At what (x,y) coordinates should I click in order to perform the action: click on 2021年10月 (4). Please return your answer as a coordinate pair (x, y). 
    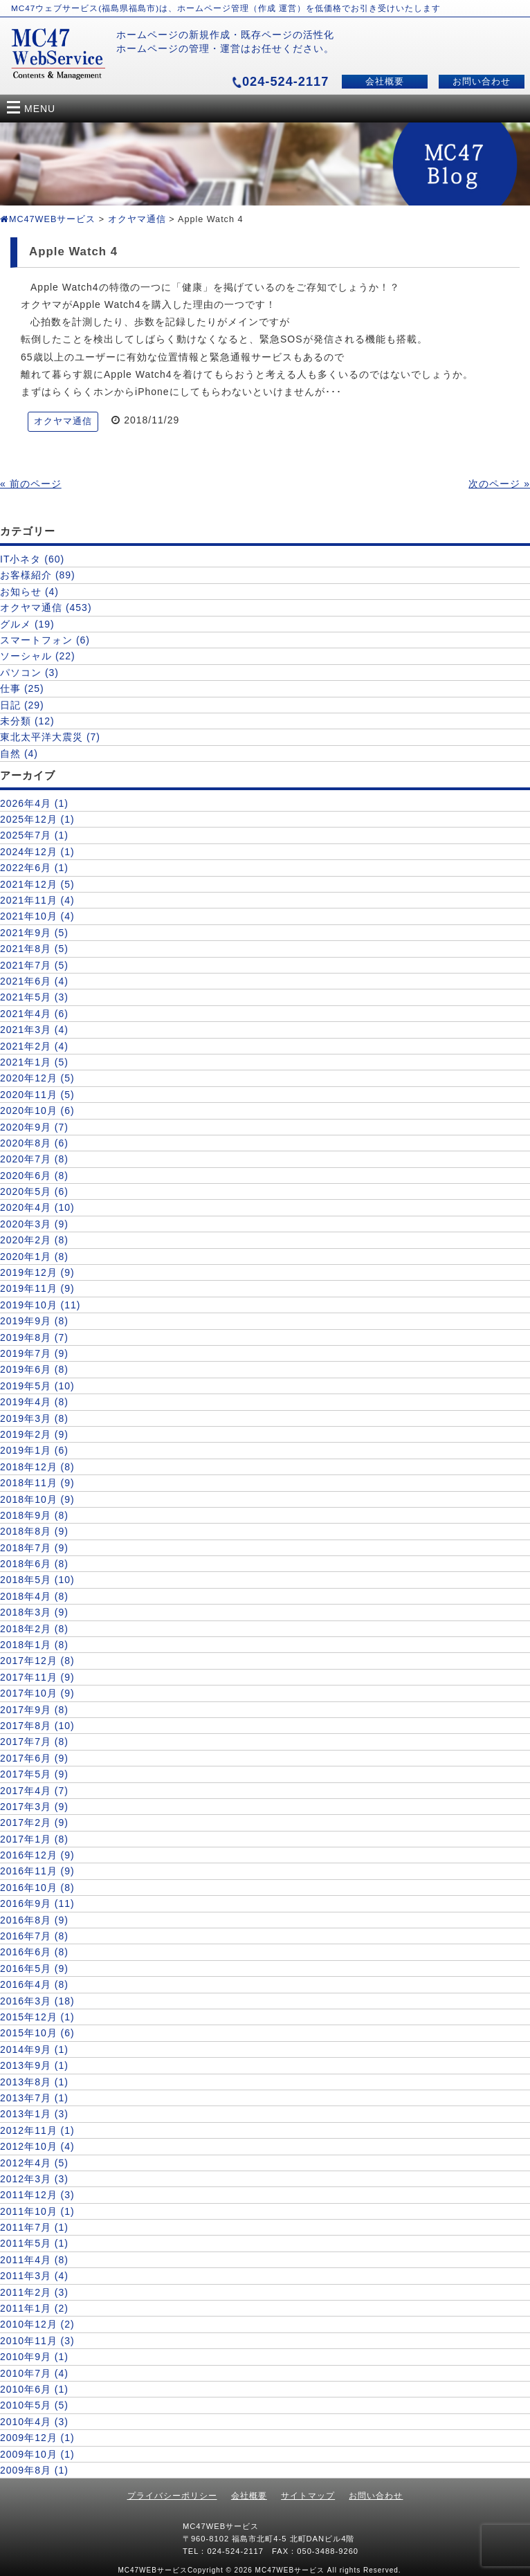
    Looking at the image, I should click on (37, 916).